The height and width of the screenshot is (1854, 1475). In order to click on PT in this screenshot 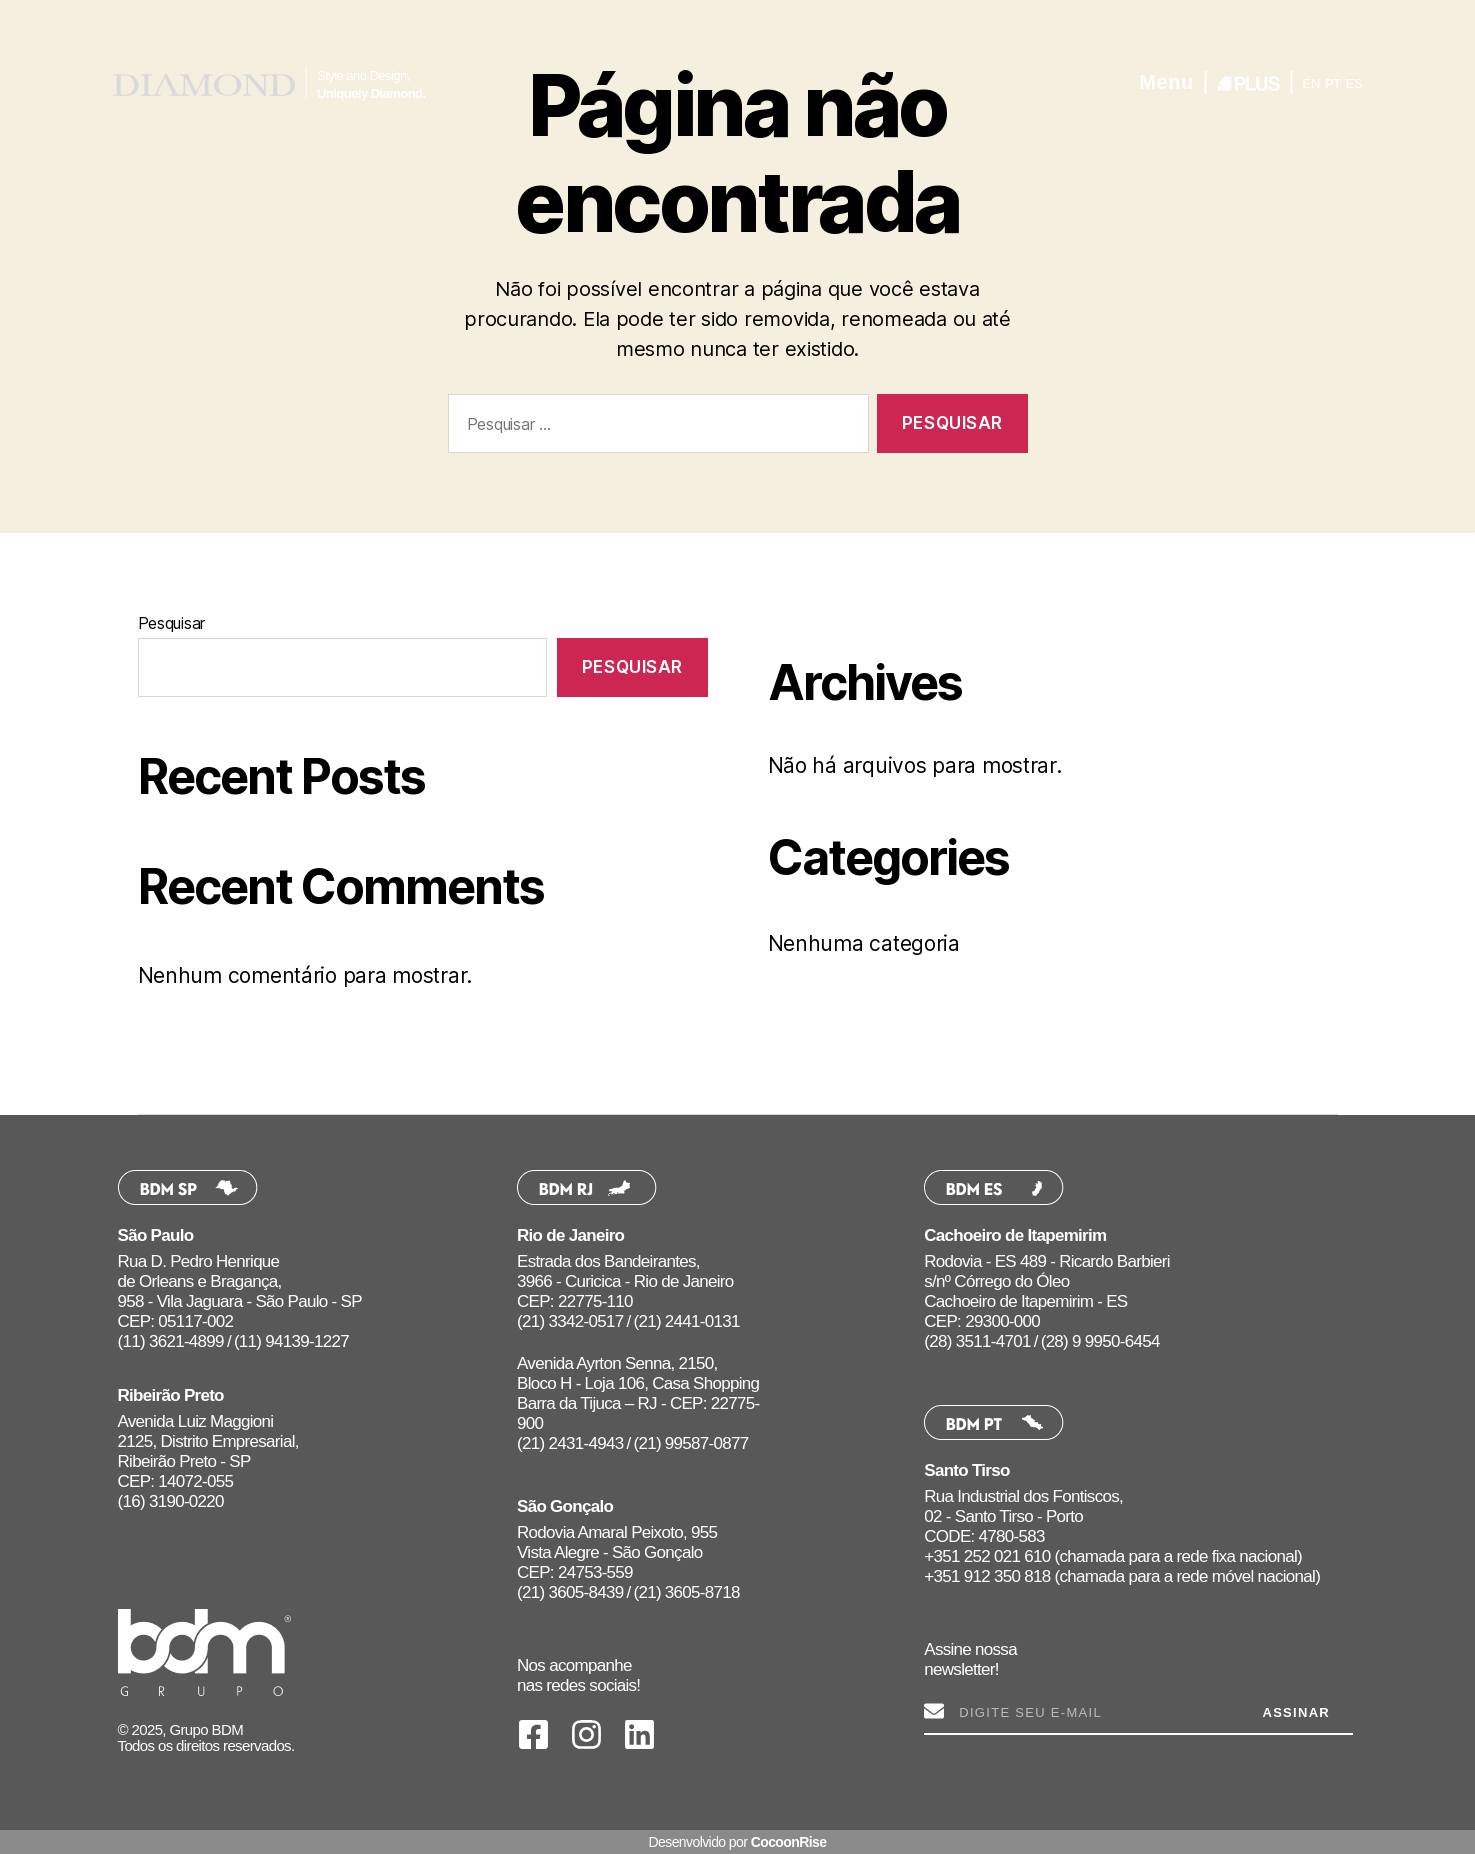, I will do `click(1333, 83)`.